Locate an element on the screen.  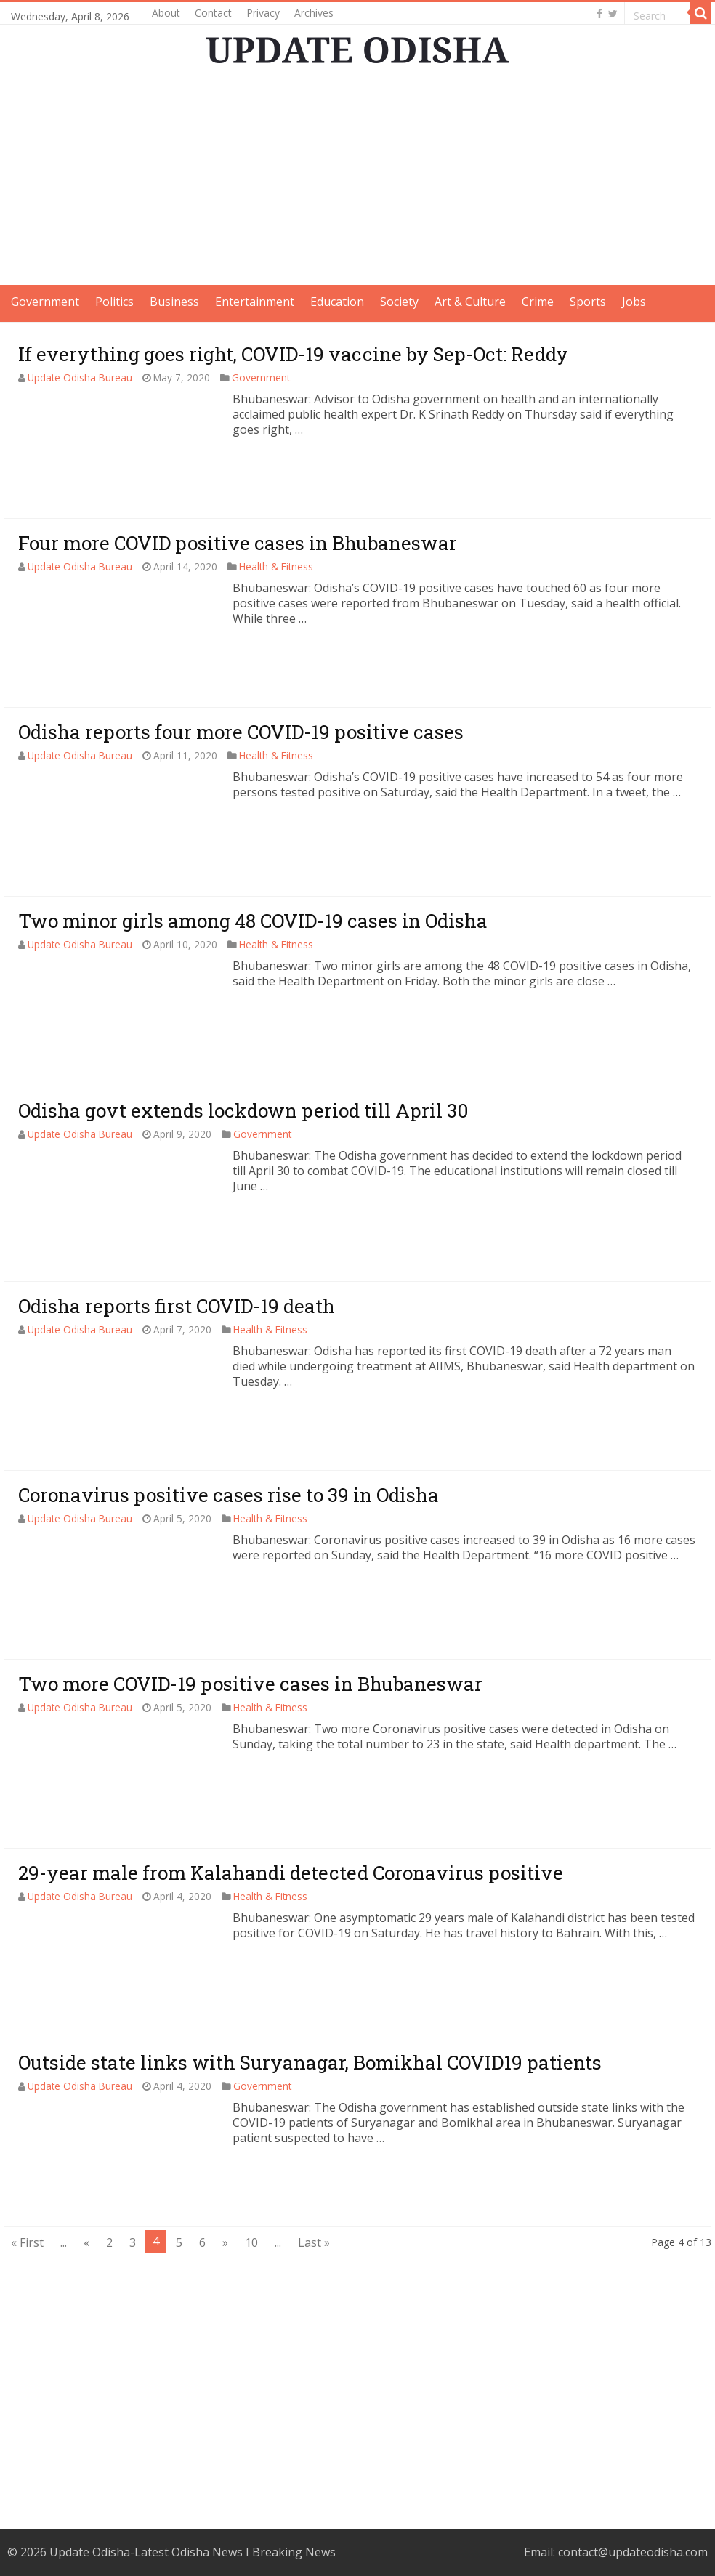
About is located at coordinates (166, 13).